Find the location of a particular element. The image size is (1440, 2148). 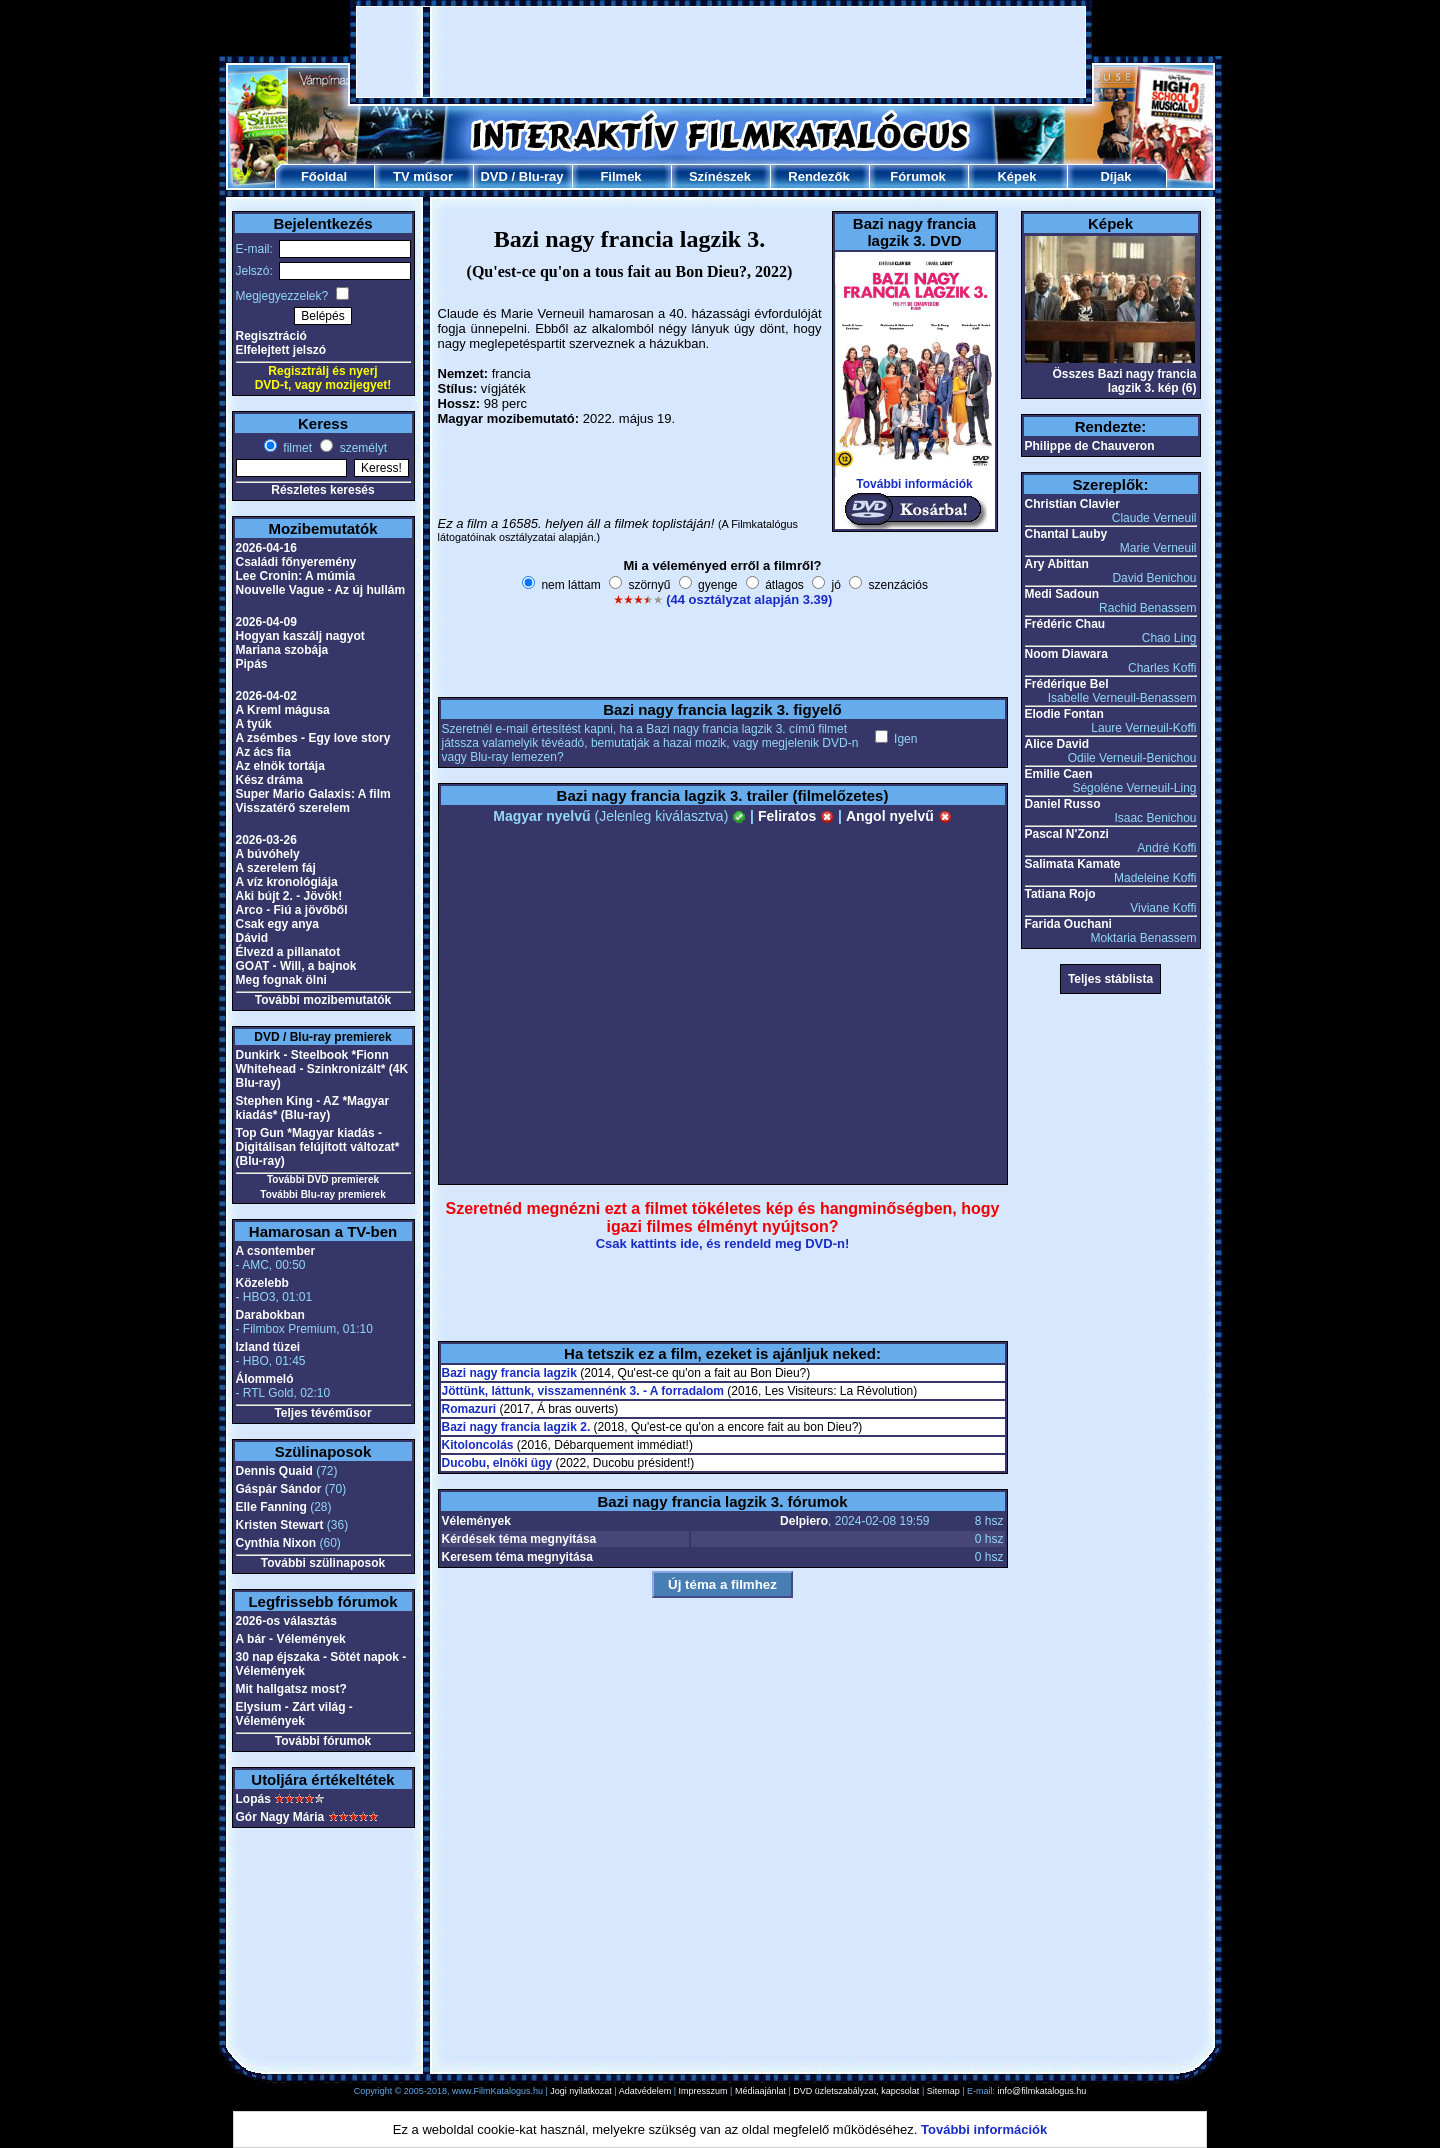

Bazi nagy francia lagzik 2. is located at coordinates (516, 1427).